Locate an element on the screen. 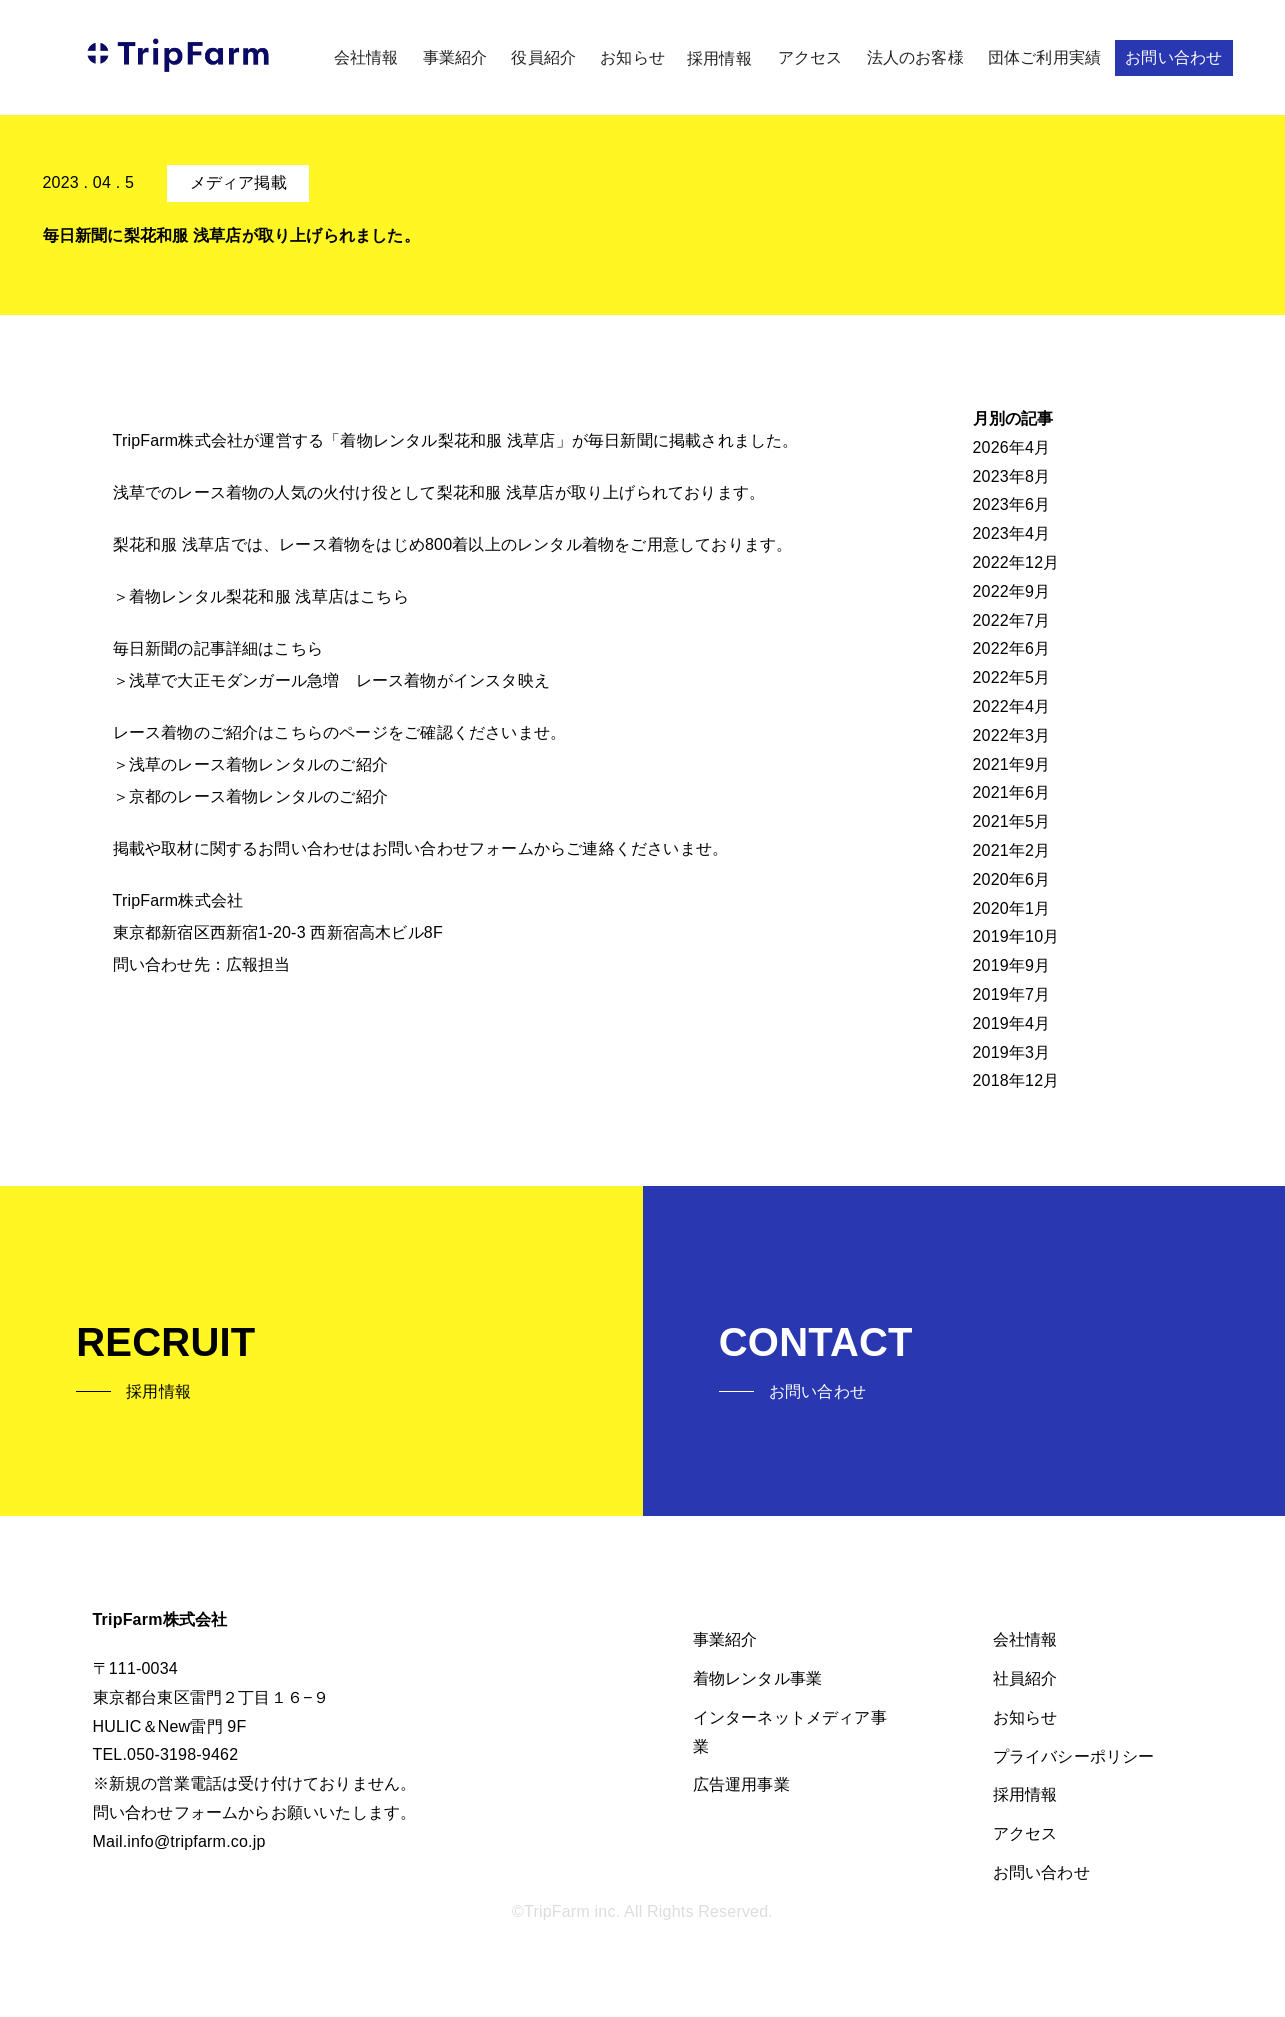 The image size is (1285, 2017). お知らせ is located at coordinates (632, 57).